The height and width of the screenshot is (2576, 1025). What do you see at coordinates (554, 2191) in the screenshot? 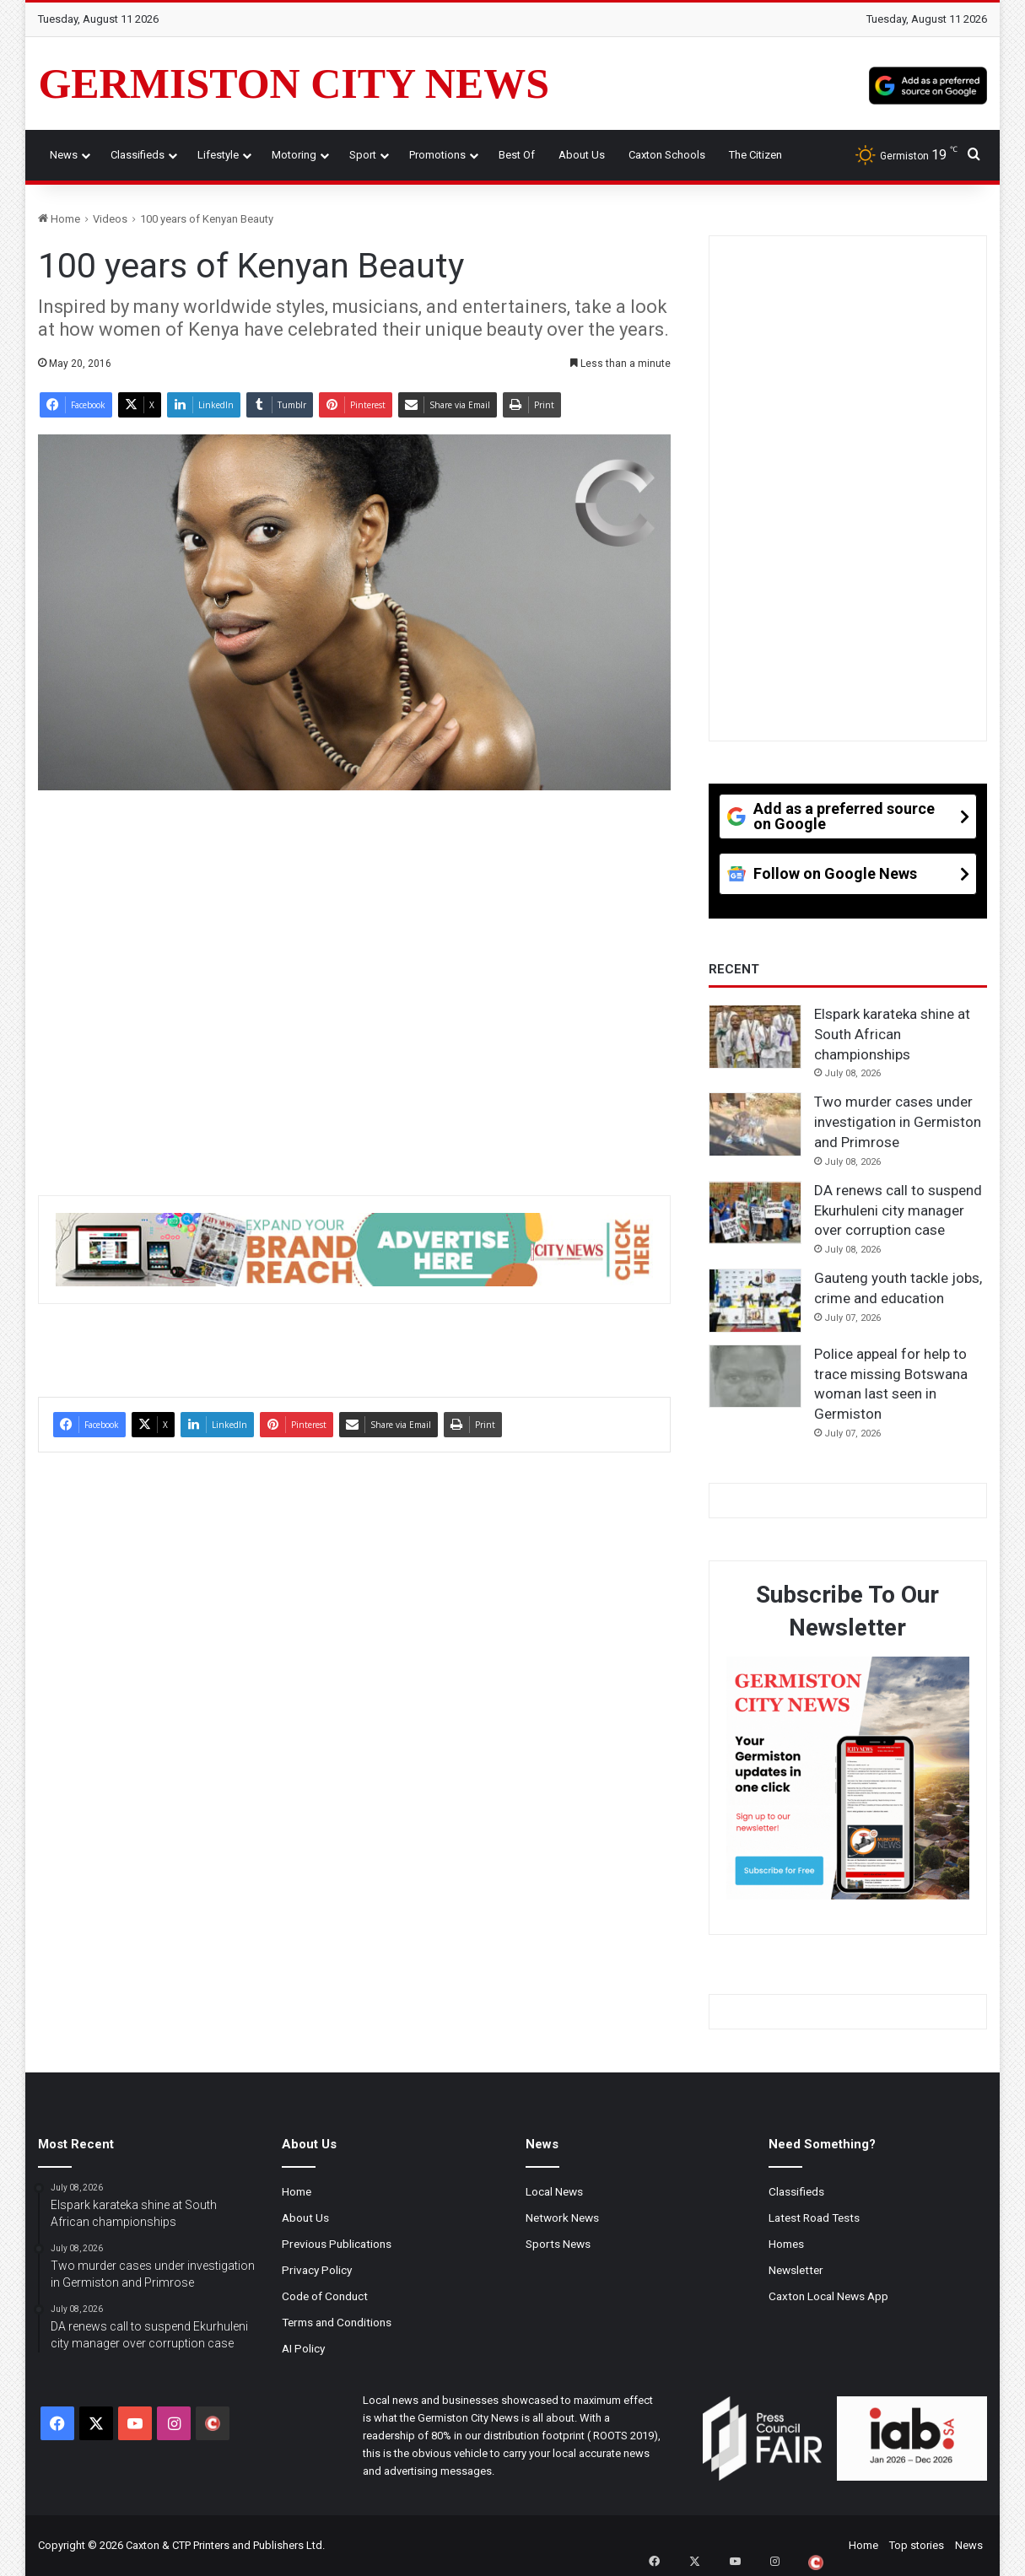
I see `Local News` at bounding box center [554, 2191].